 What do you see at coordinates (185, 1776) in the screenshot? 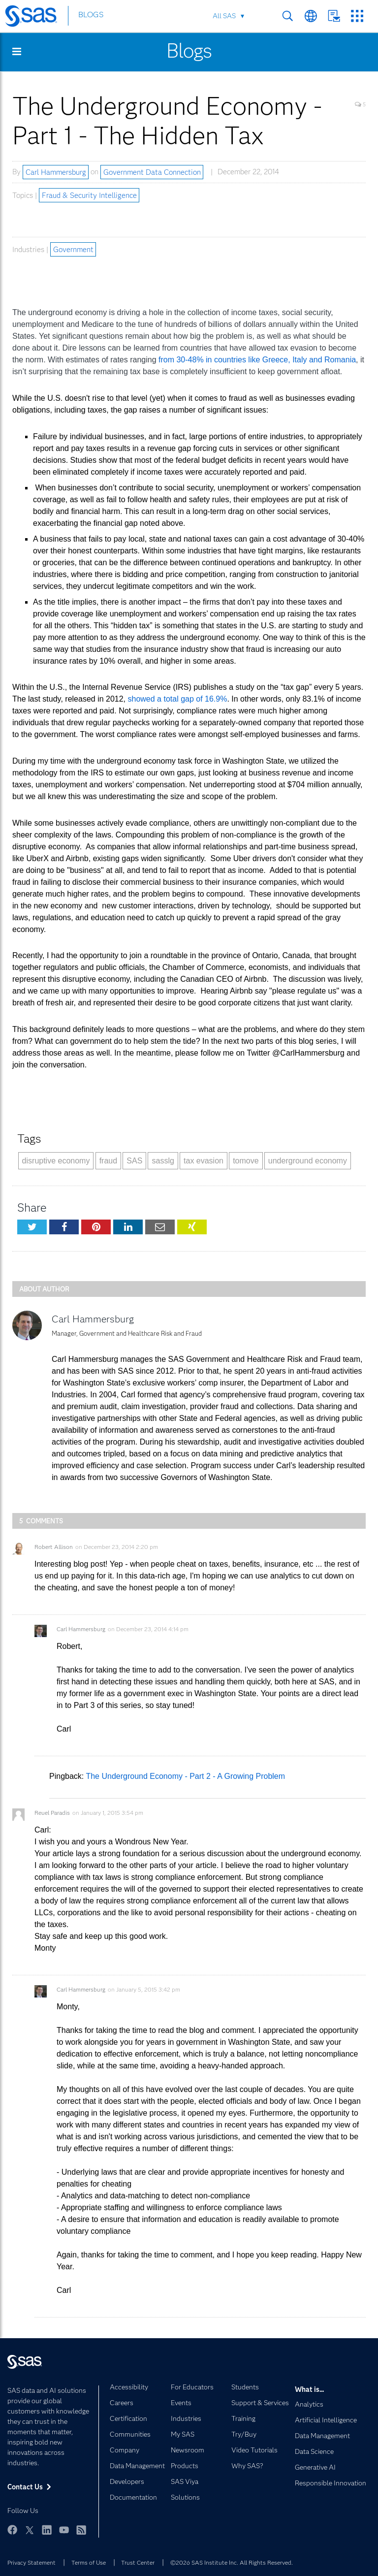
I see `The Underground Economy - Part 2 - A Growing Problem` at bounding box center [185, 1776].